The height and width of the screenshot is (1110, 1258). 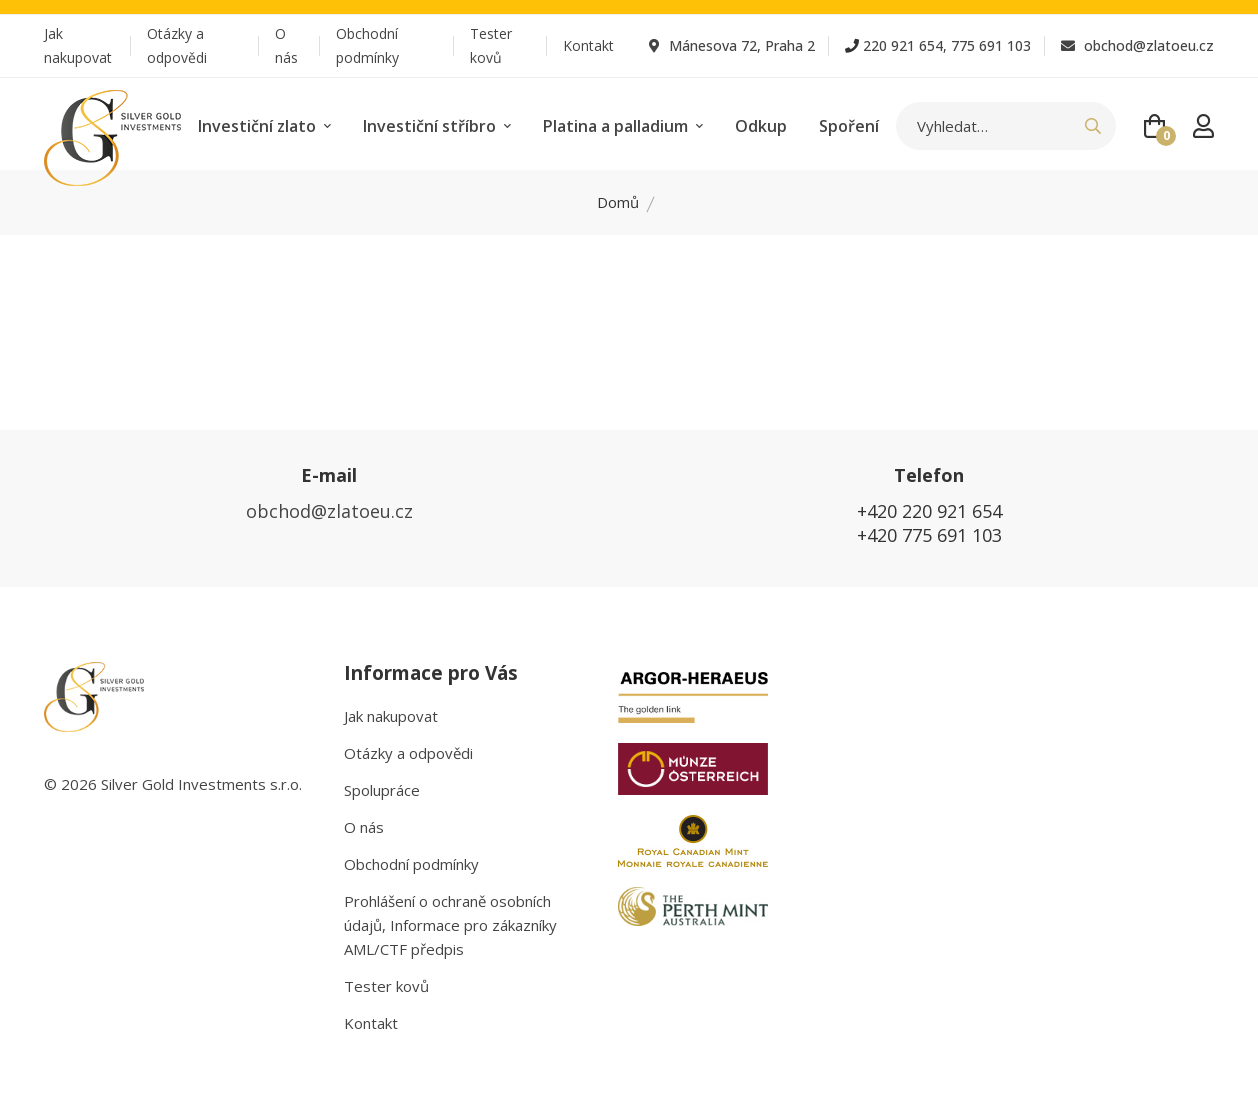 I want to click on Odkup, so click(x=761, y=126).